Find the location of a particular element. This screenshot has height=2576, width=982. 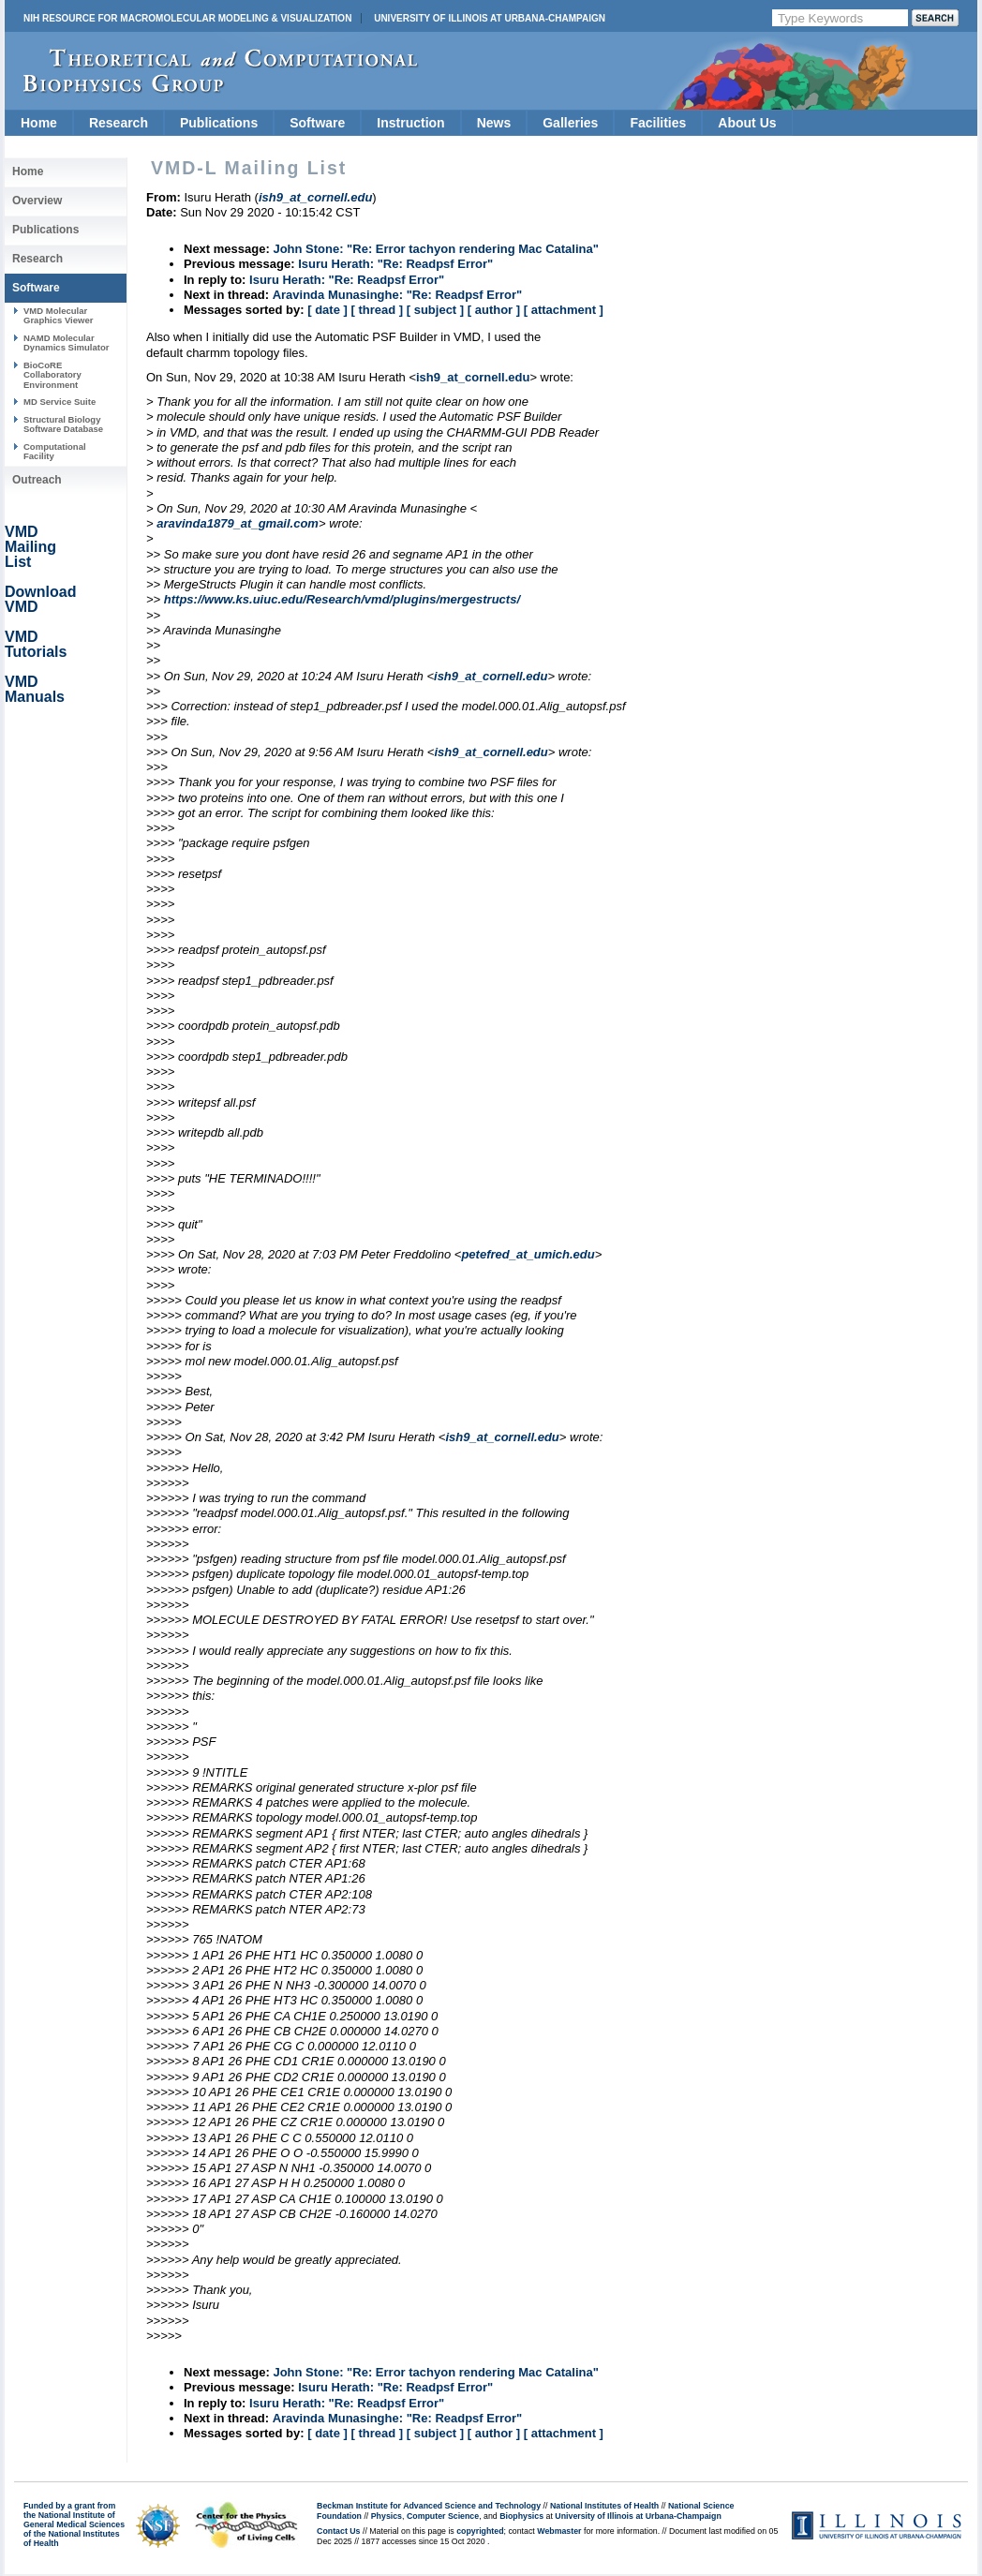

VMD Manuals is located at coordinates (35, 689).